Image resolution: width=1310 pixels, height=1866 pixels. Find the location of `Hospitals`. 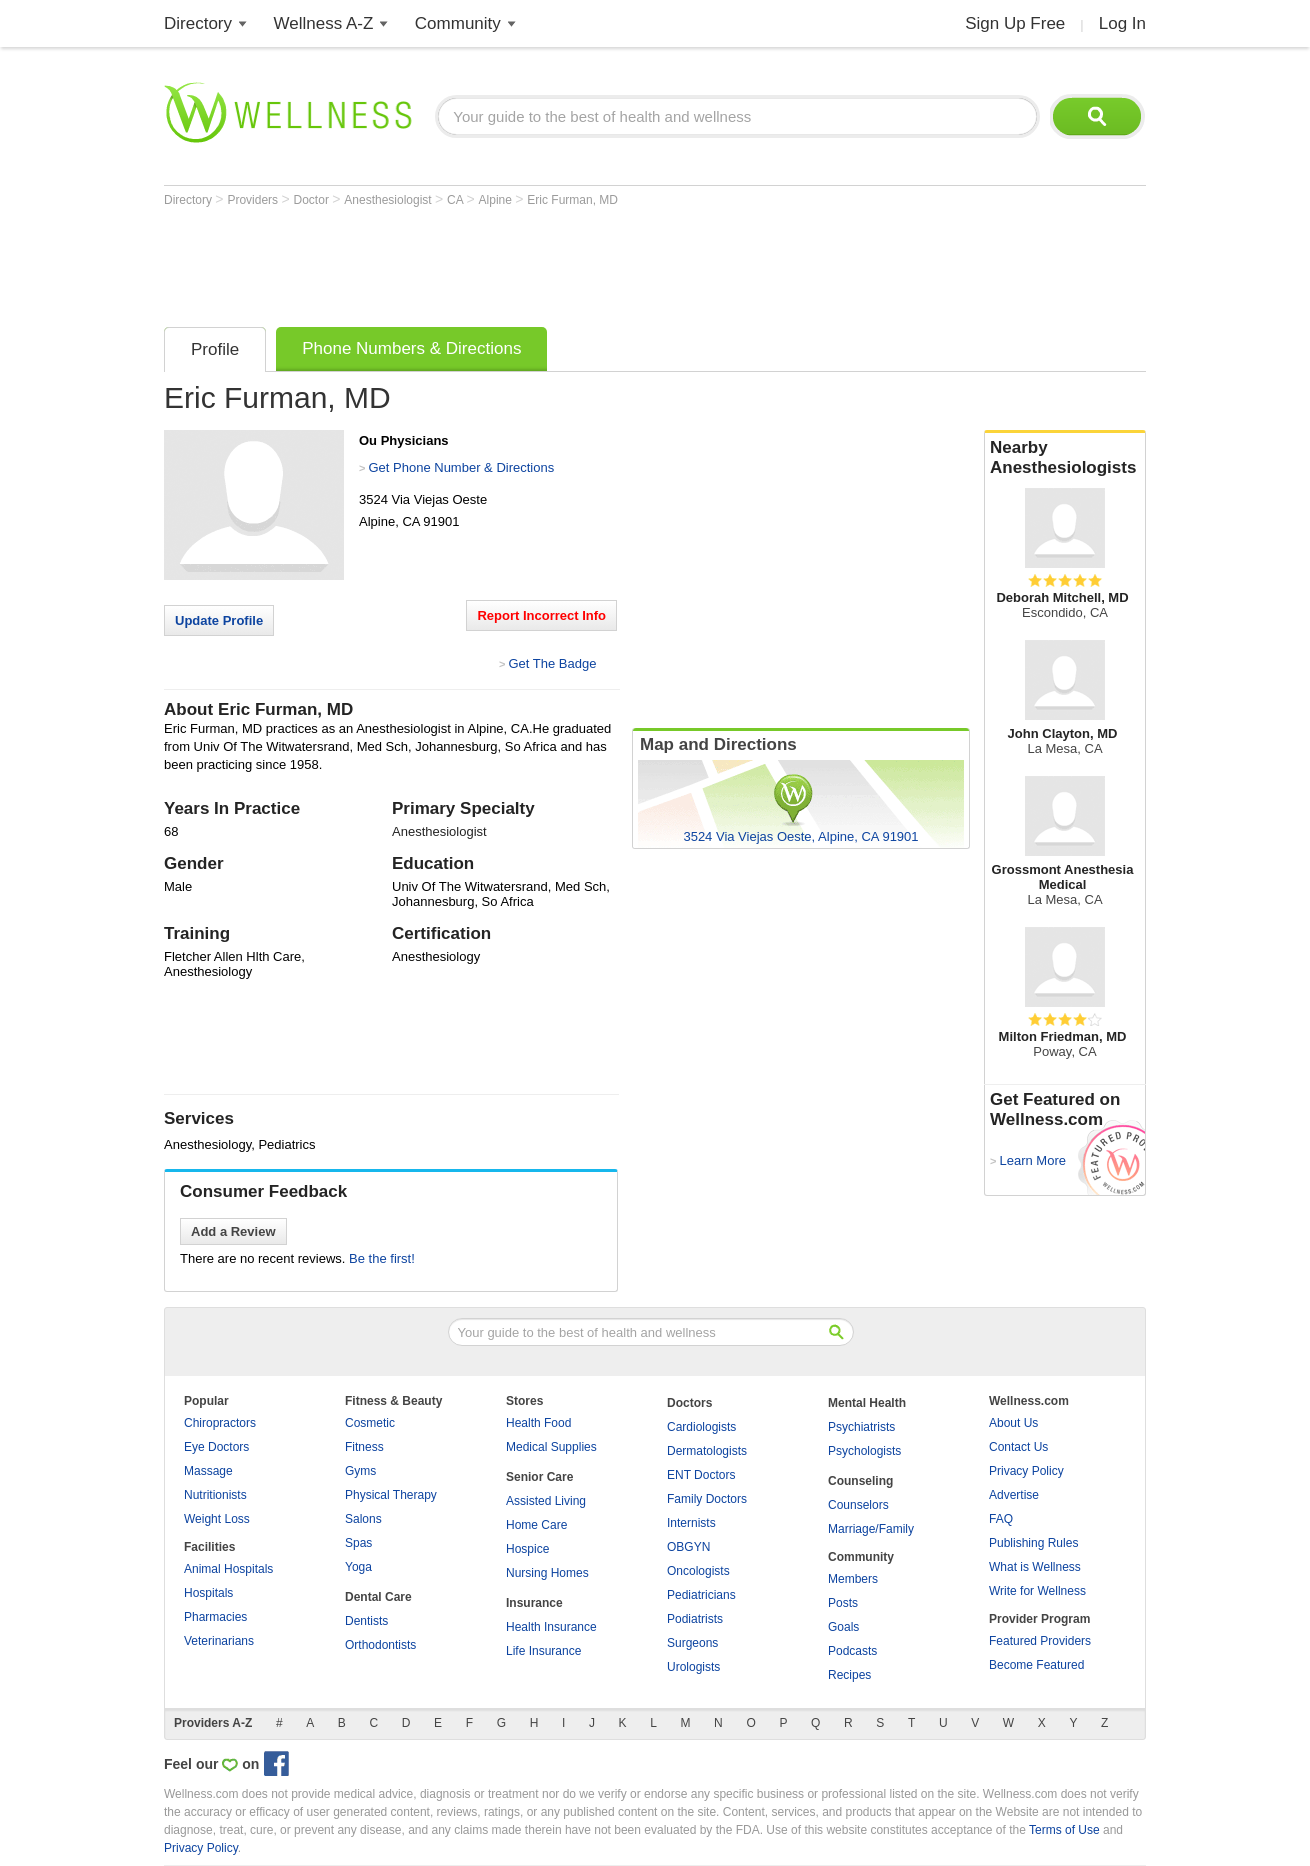

Hospitals is located at coordinates (208, 1593).